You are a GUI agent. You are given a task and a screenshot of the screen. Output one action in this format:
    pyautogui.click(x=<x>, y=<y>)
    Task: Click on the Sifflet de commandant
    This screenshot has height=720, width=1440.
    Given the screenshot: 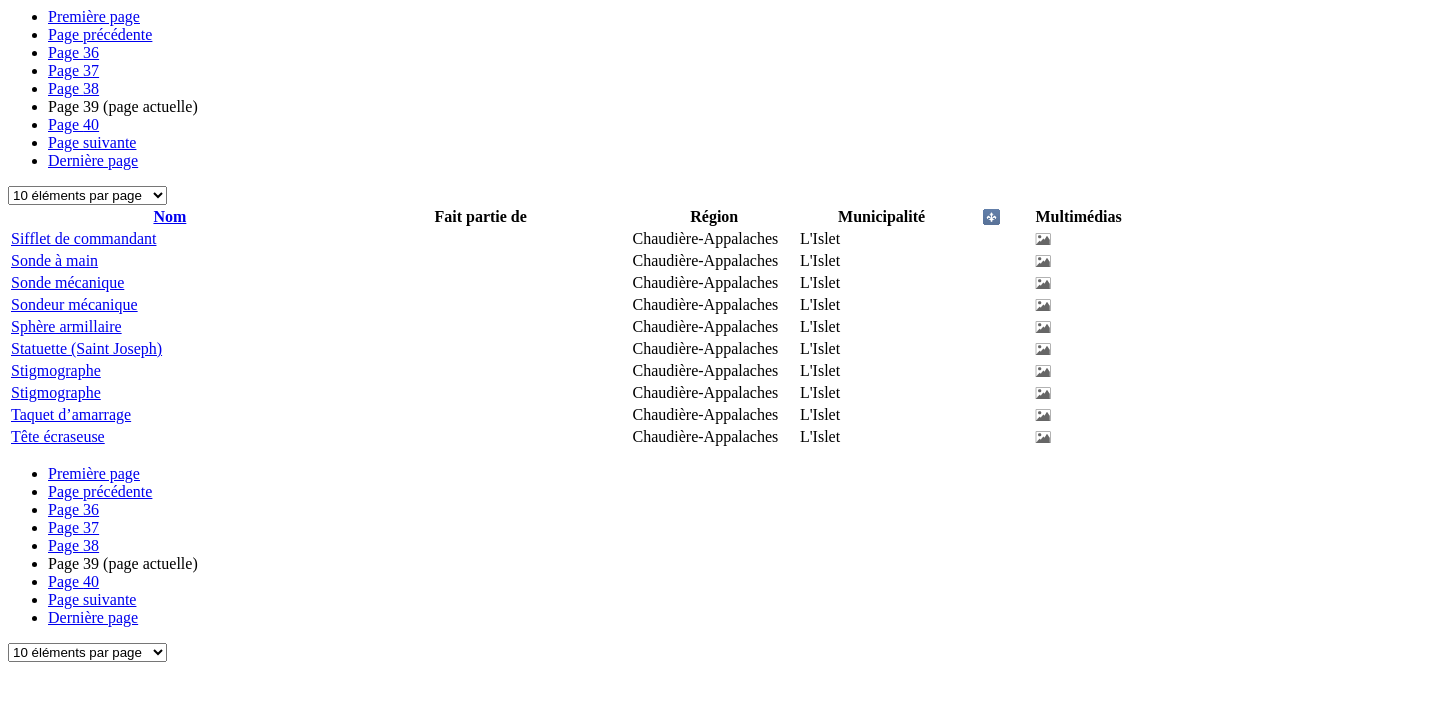 What is the action you would take?
    pyautogui.click(x=83, y=238)
    